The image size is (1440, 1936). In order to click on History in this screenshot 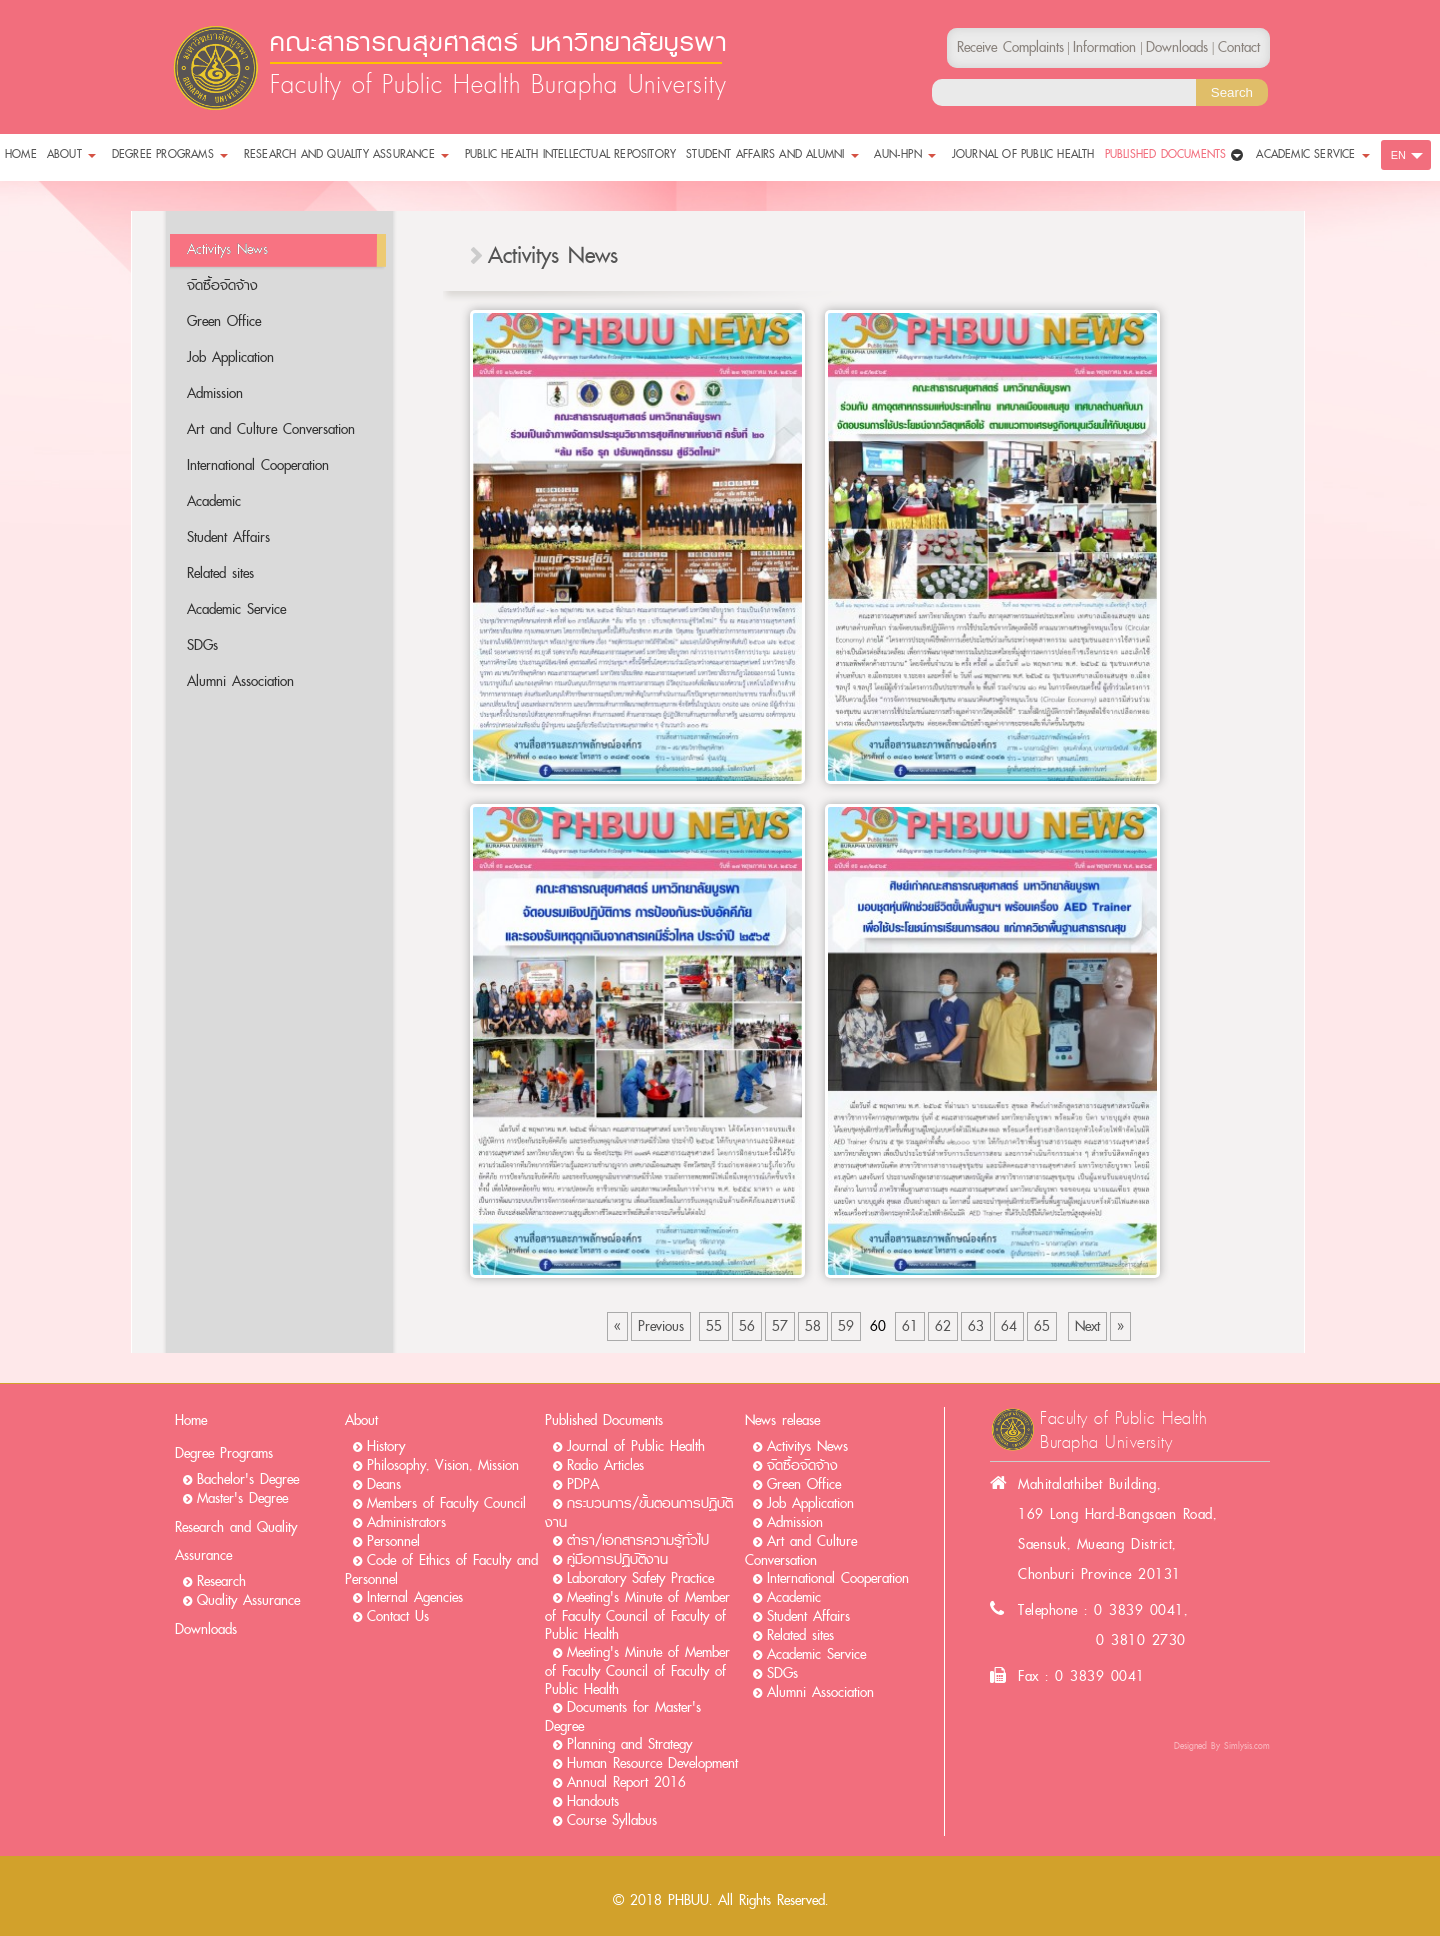, I will do `click(386, 1446)`.